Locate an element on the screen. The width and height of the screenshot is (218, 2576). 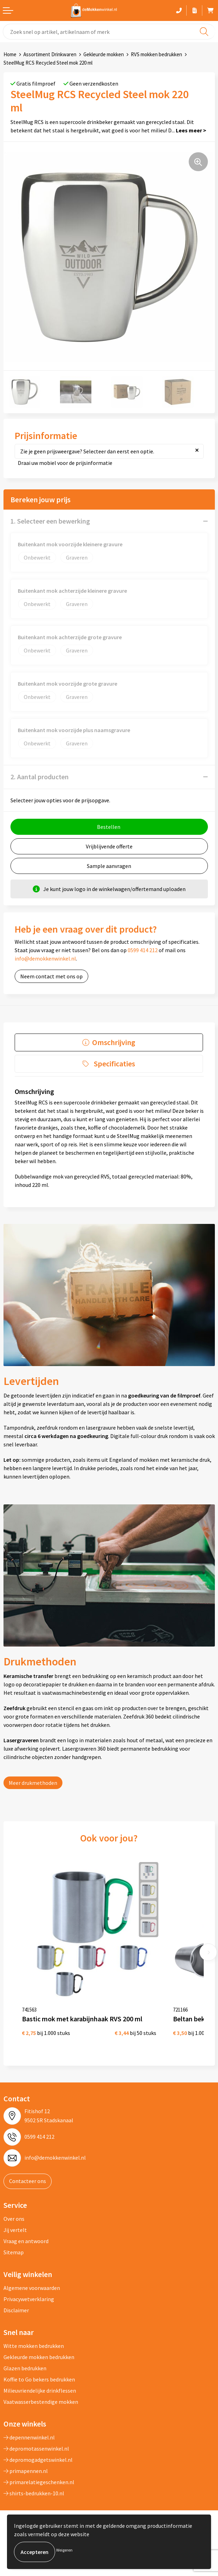
depromogadgetswinkel.nl is located at coordinates (38, 2459).